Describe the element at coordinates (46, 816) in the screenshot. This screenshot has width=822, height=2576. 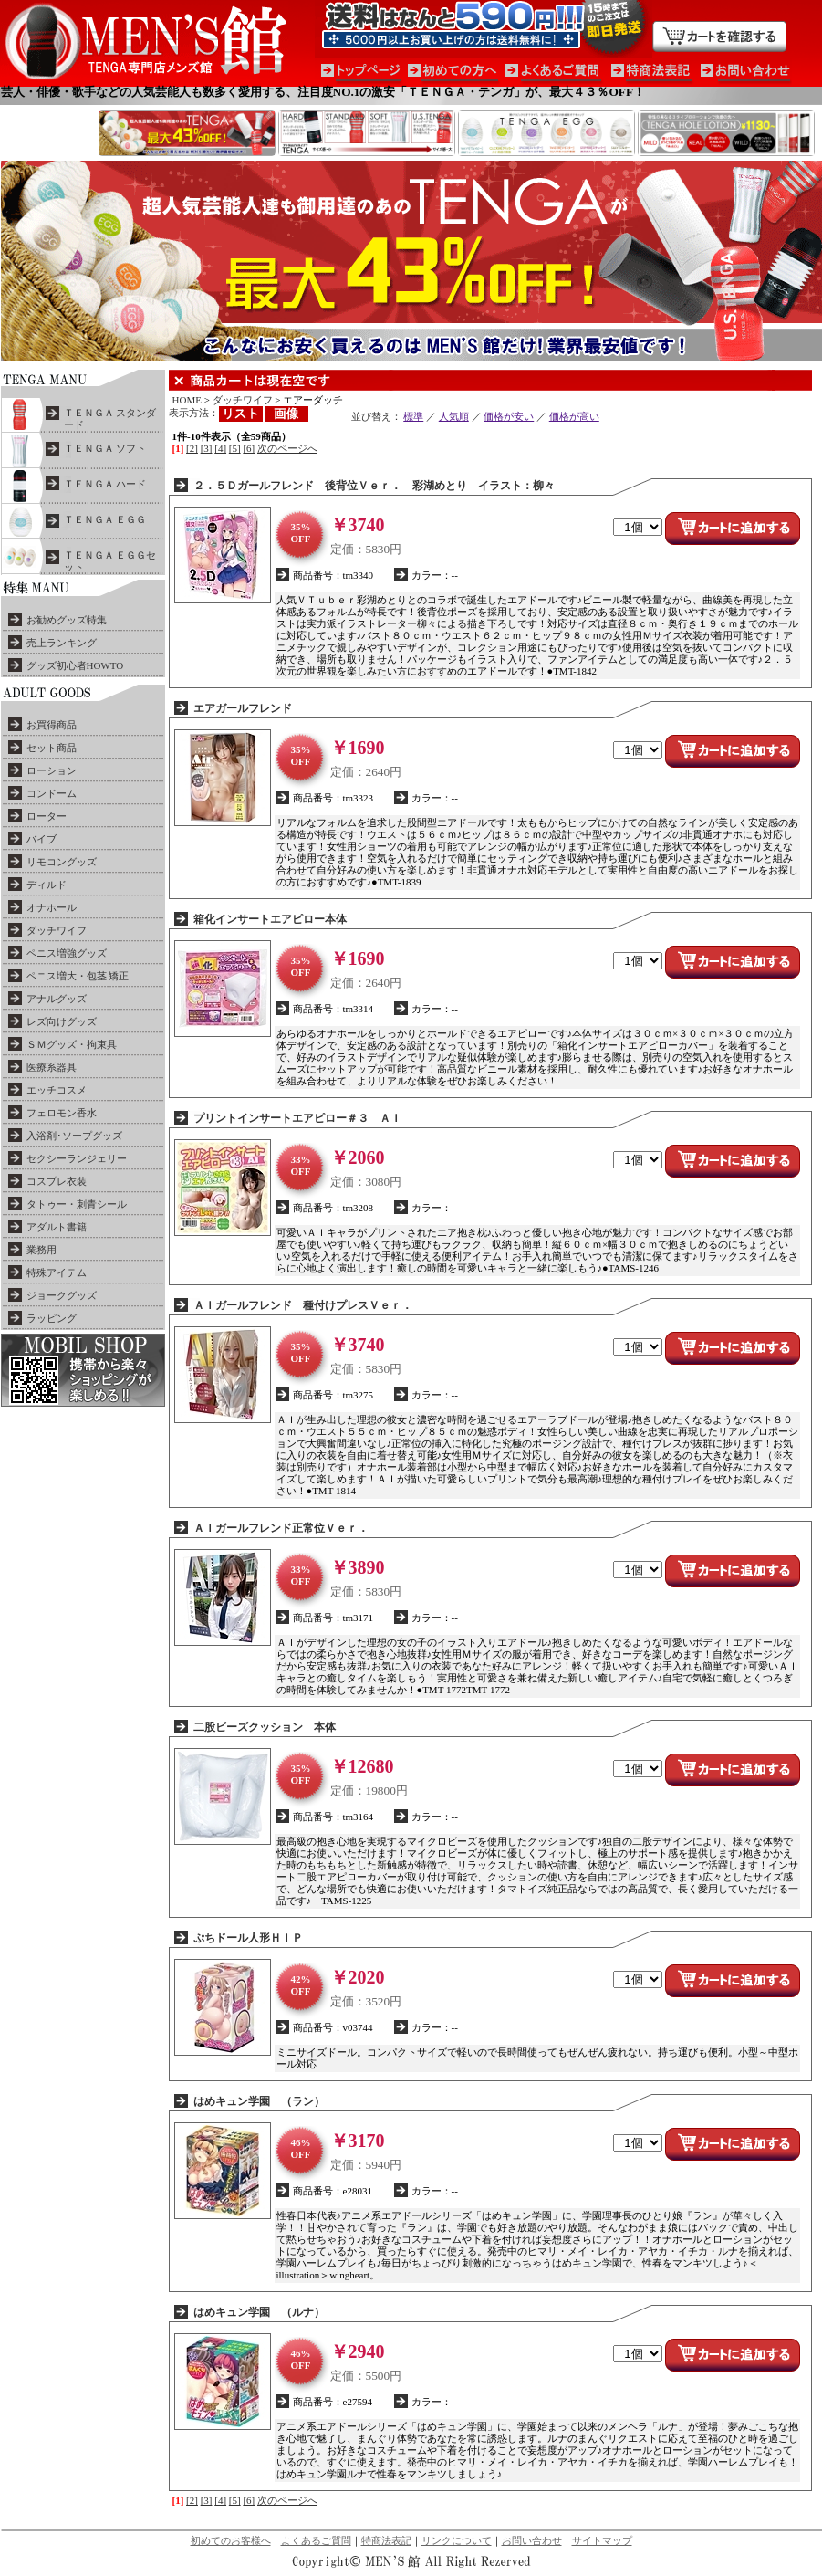
I see `ローター` at that location.